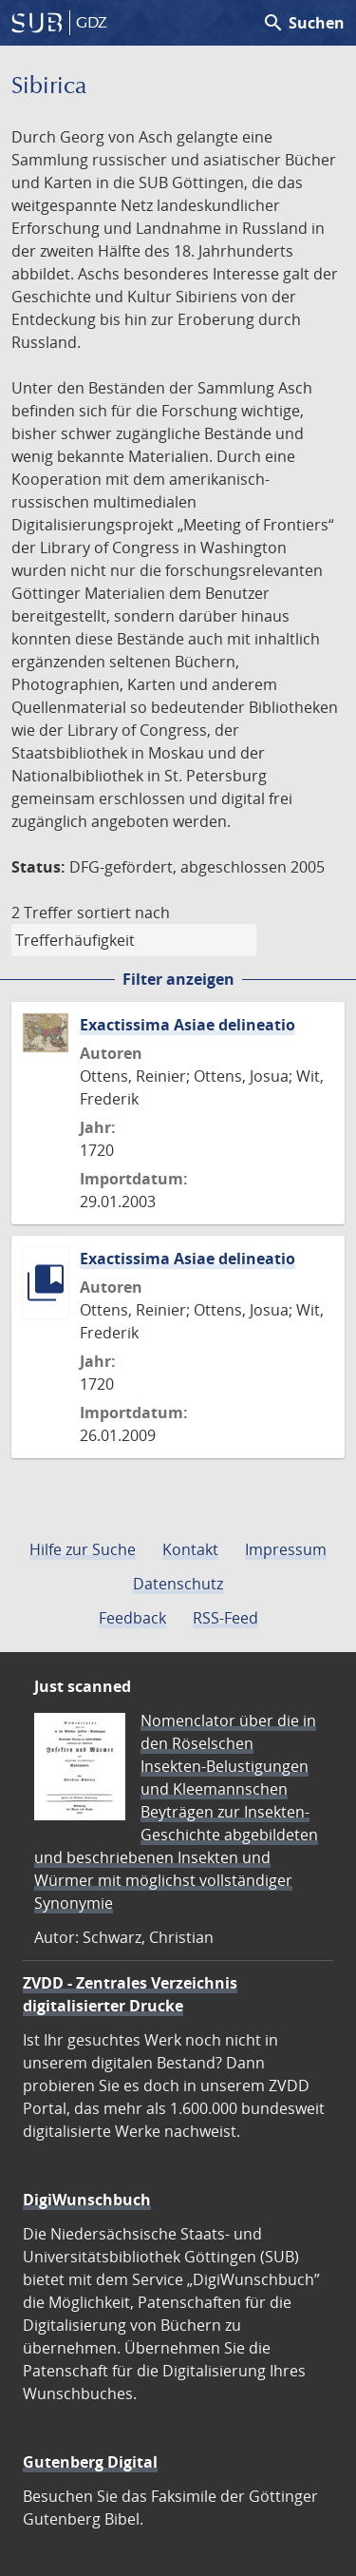 This screenshot has height=2576, width=356. I want to click on Datenschutz, so click(178, 1583).